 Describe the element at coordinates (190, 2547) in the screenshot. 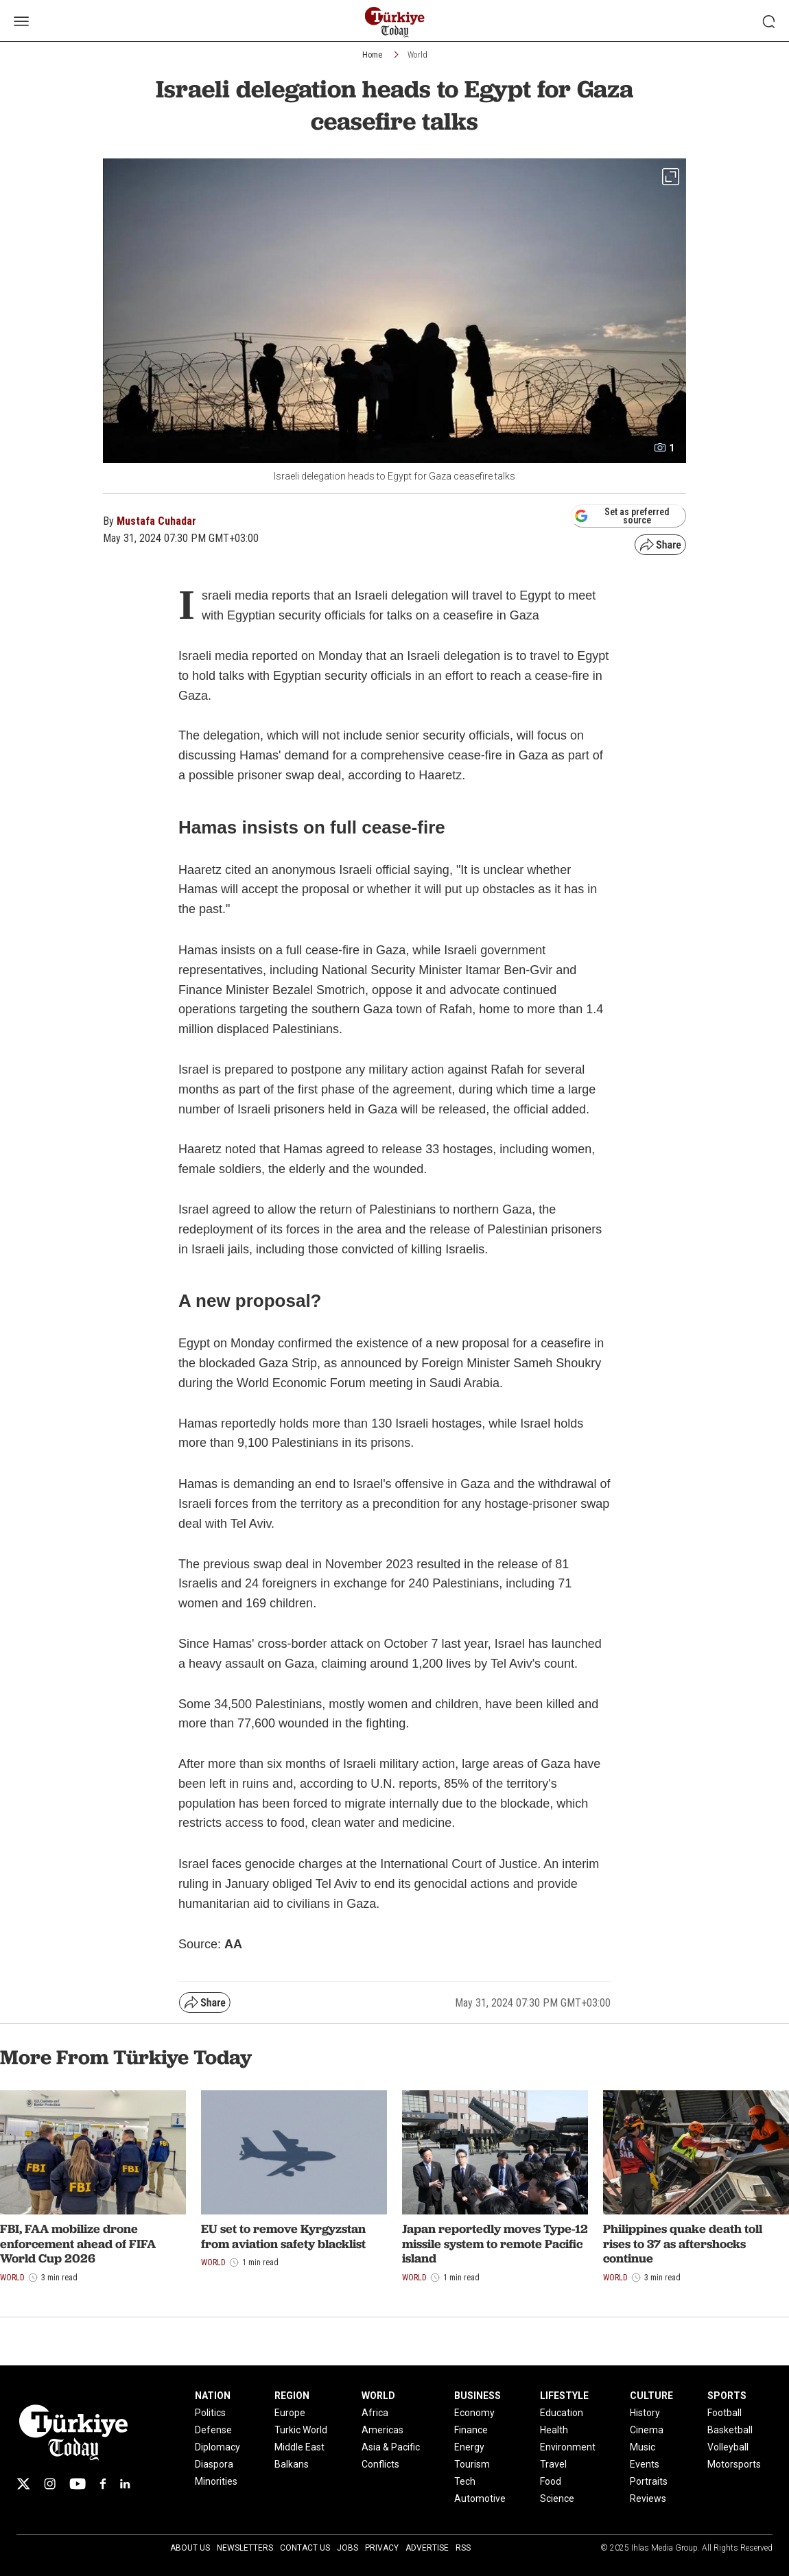

I see `About Us` at that location.